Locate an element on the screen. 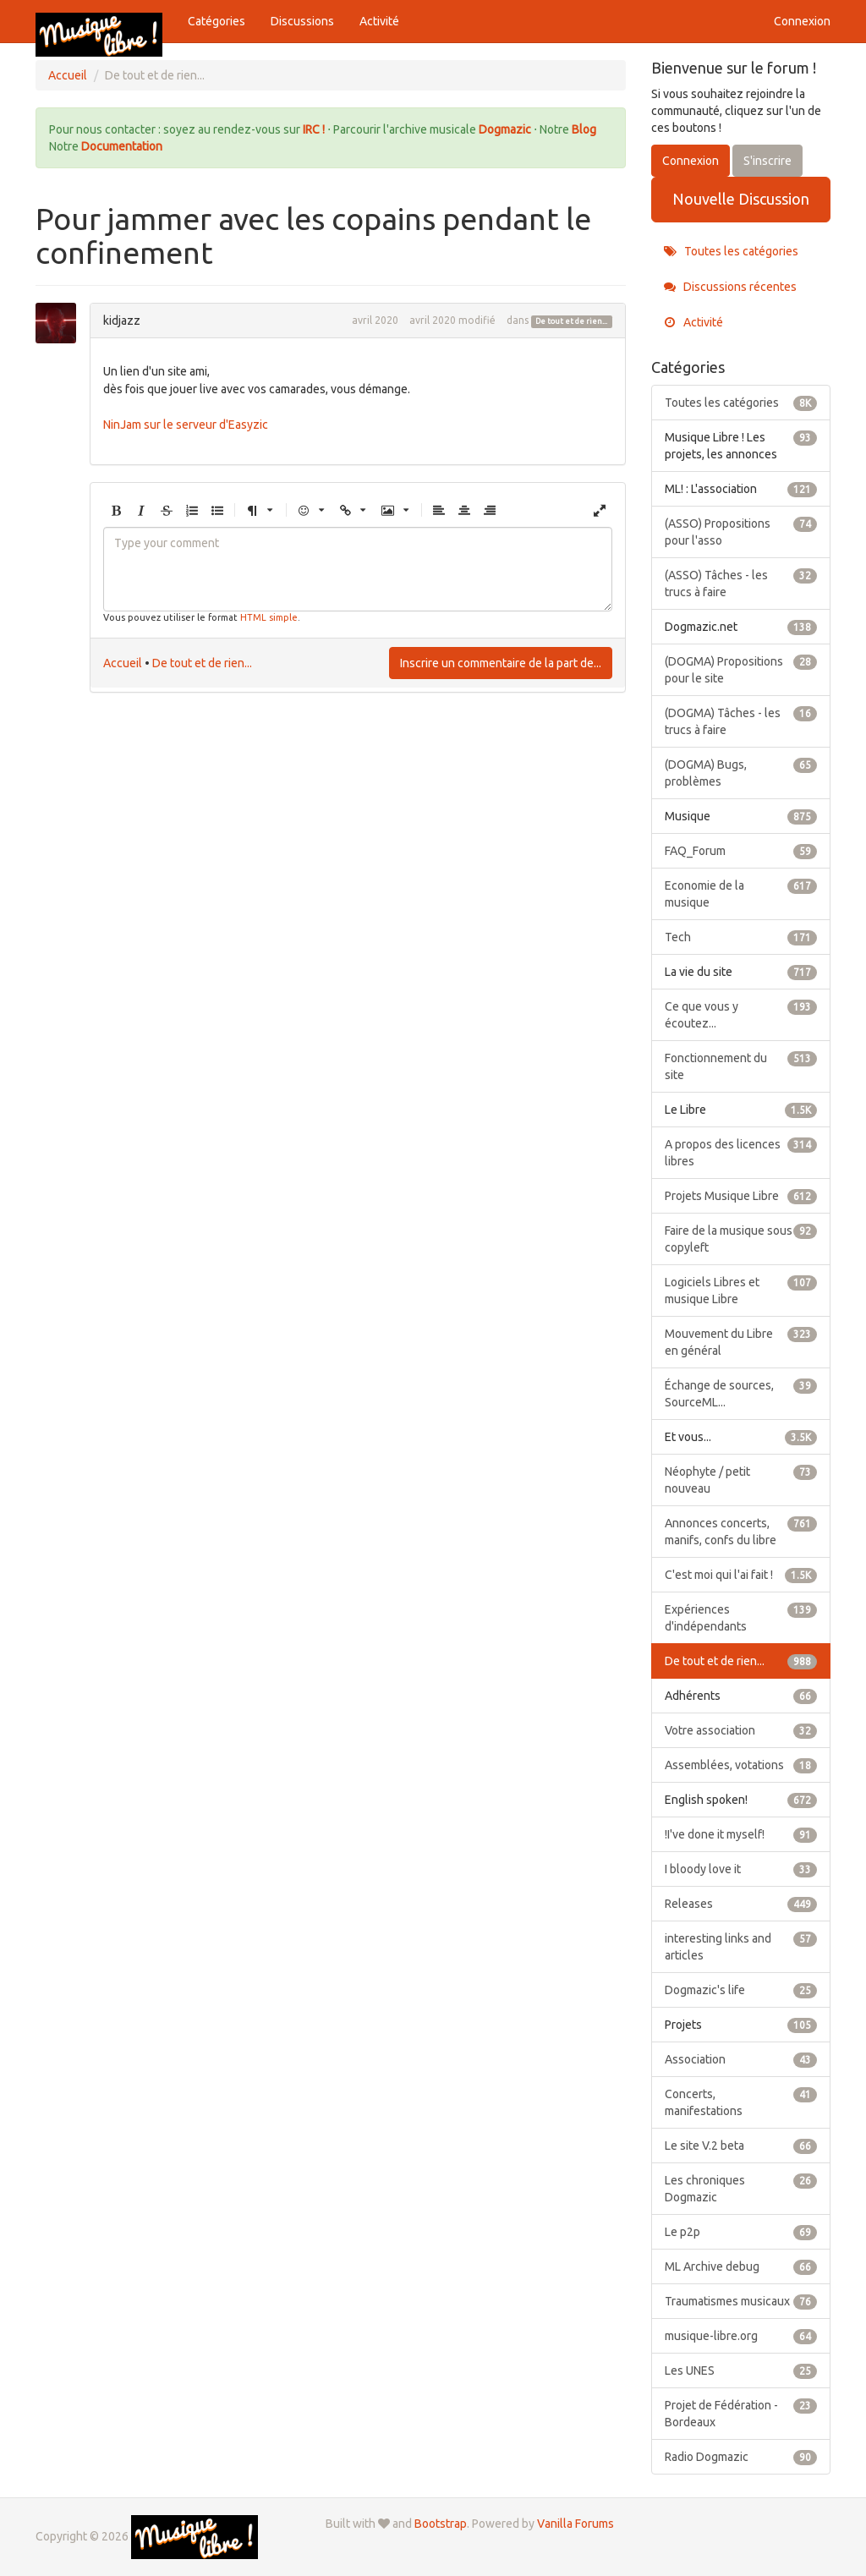  Accueil is located at coordinates (122, 663).